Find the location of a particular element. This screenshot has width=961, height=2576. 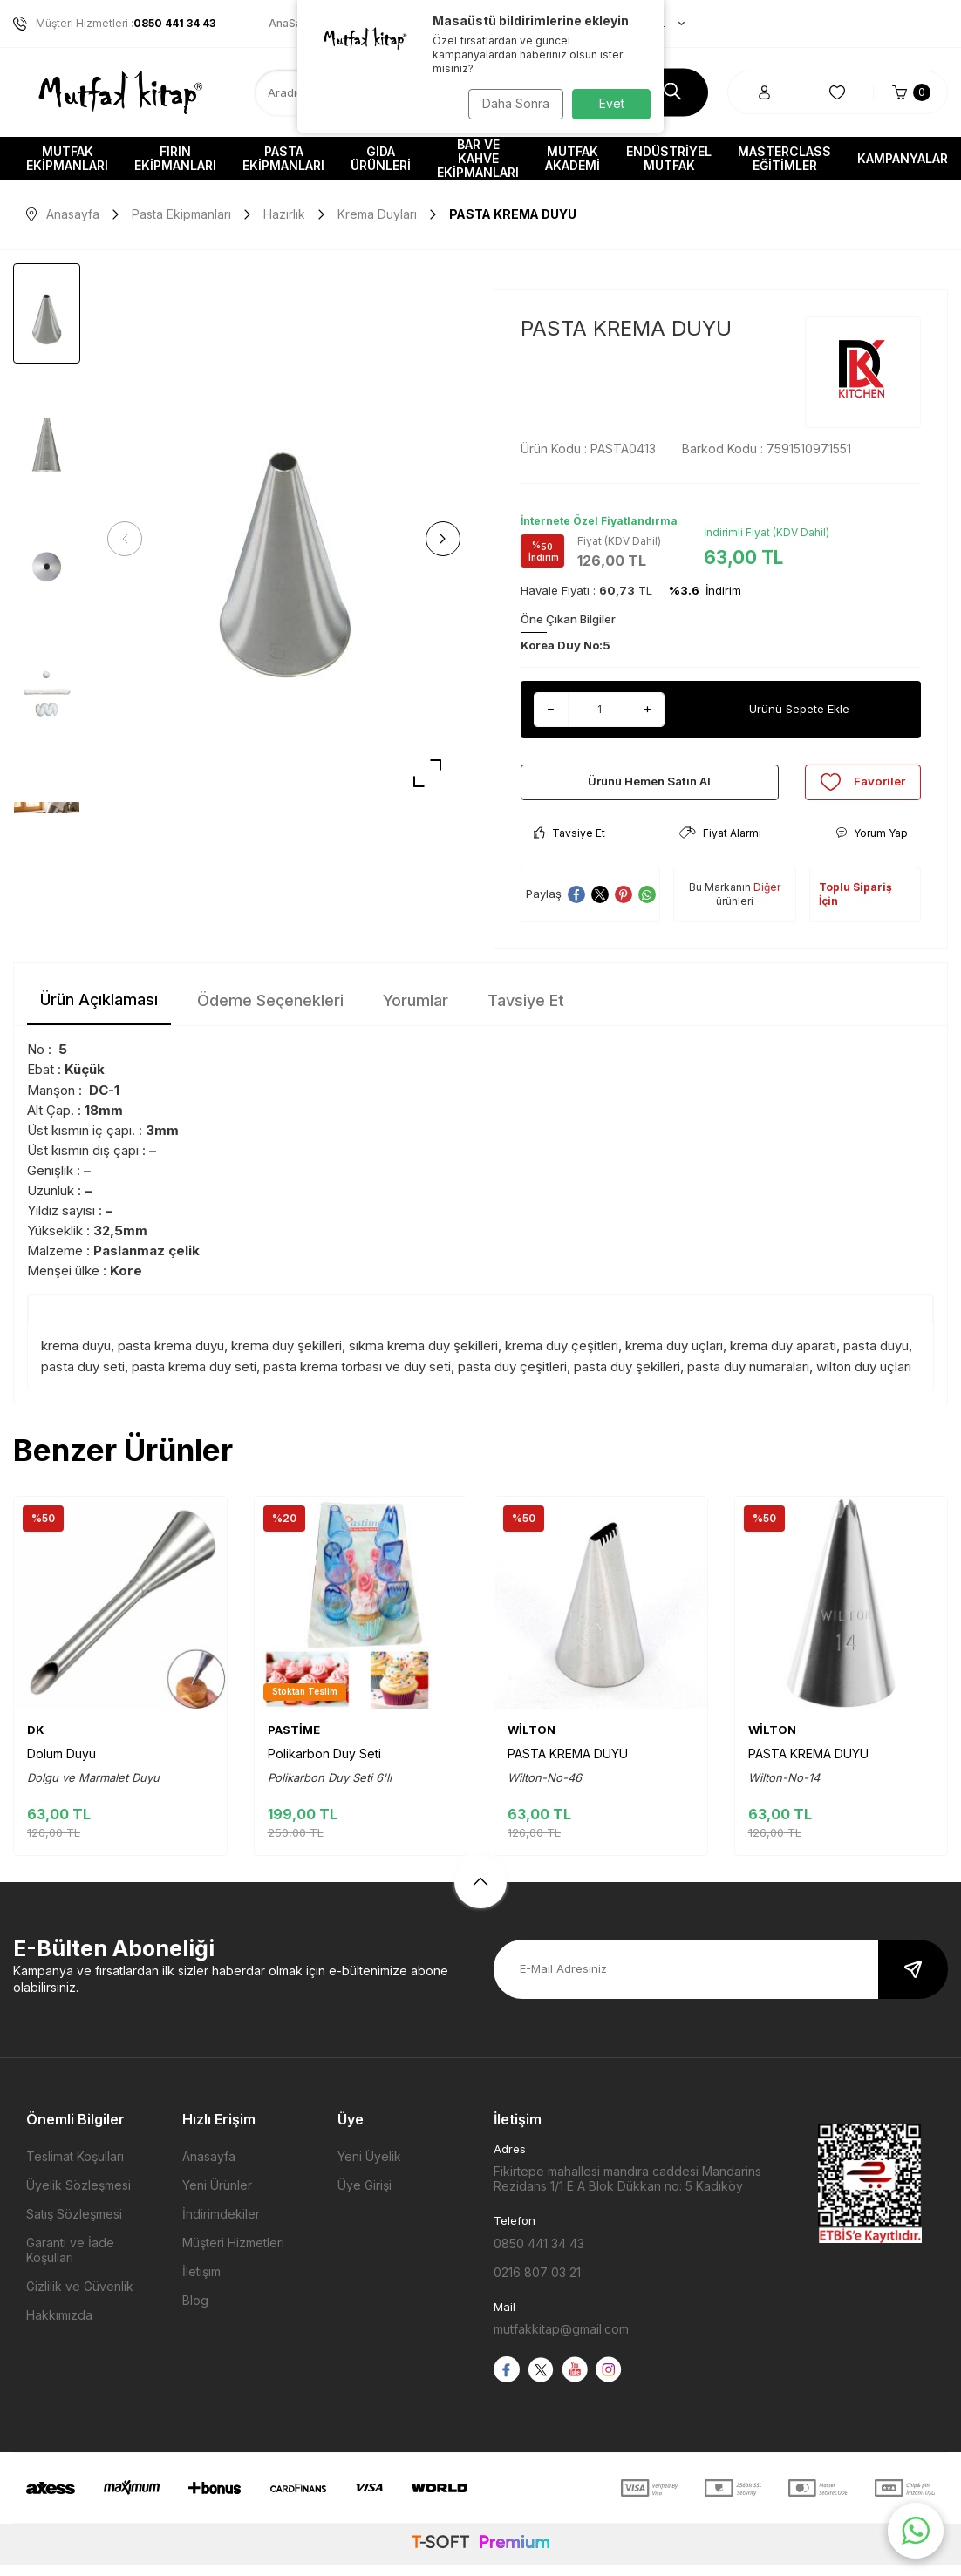

krema duyu is located at coordinates (76, 1357).